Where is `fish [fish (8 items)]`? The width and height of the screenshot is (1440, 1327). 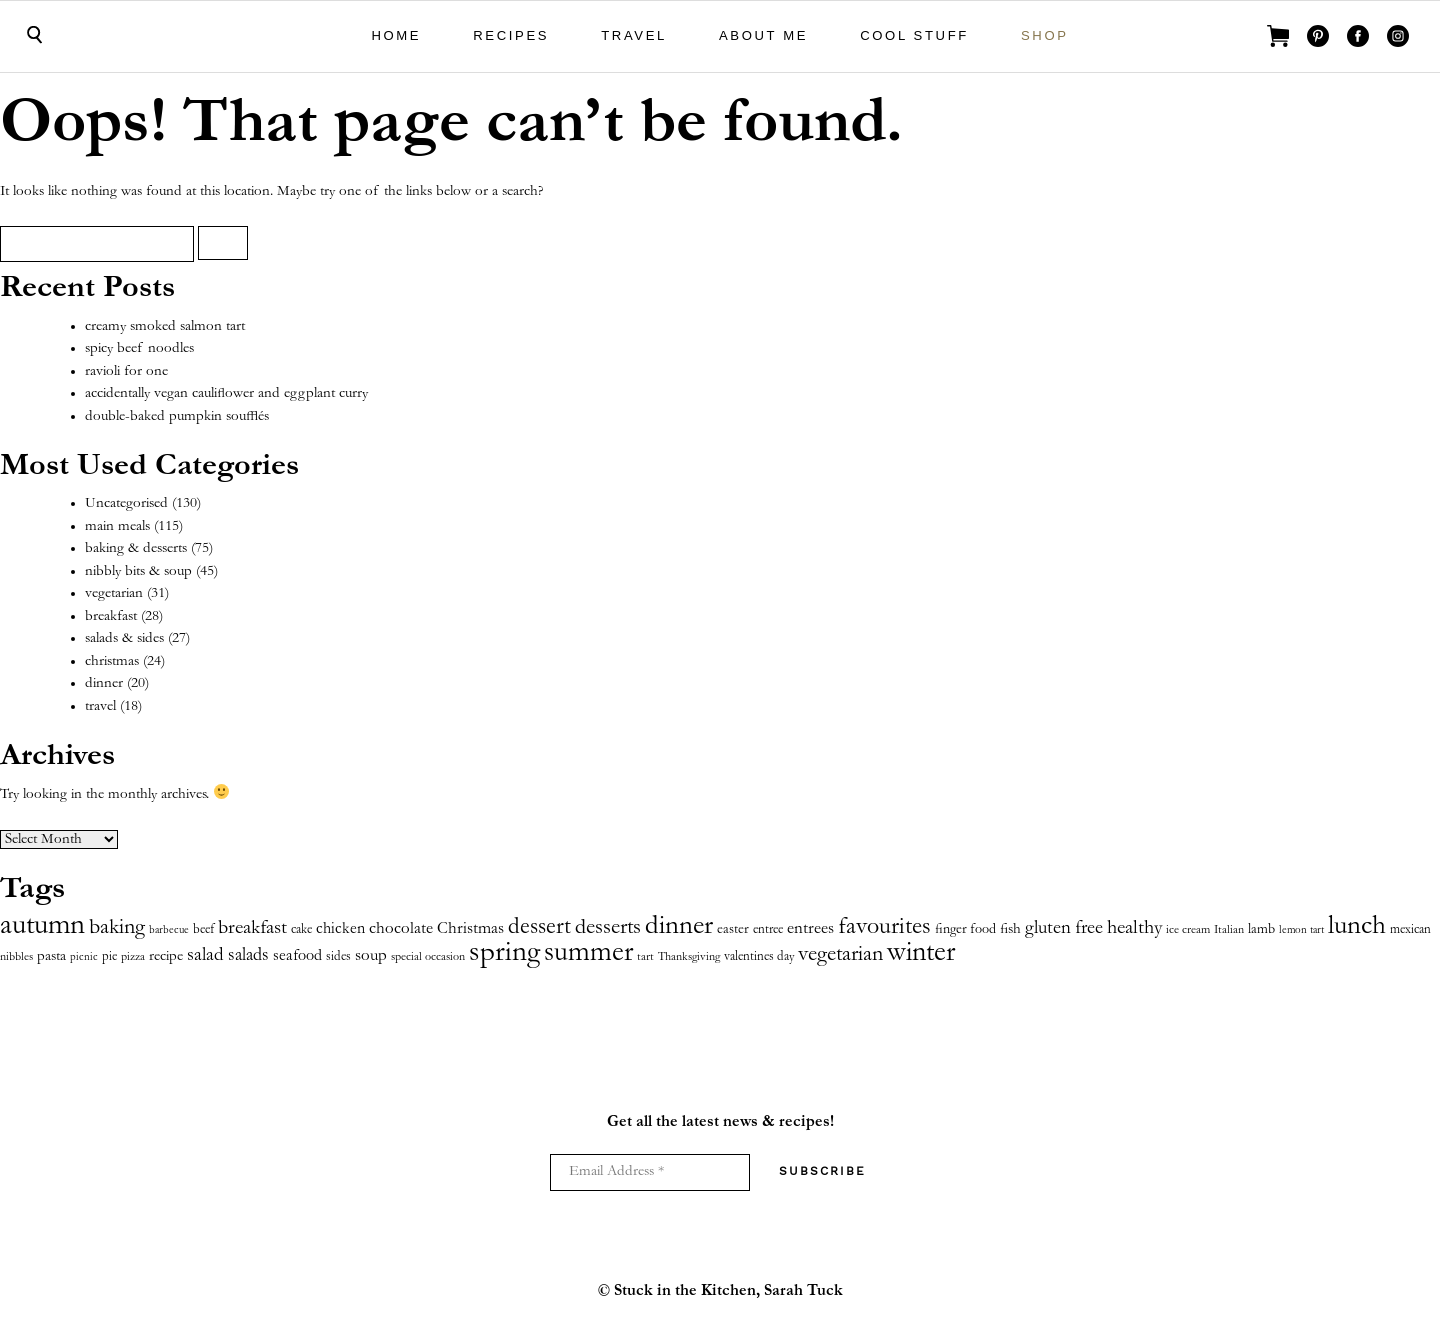
fish [fish (8 items)] is located at coordinates (1010, 930).